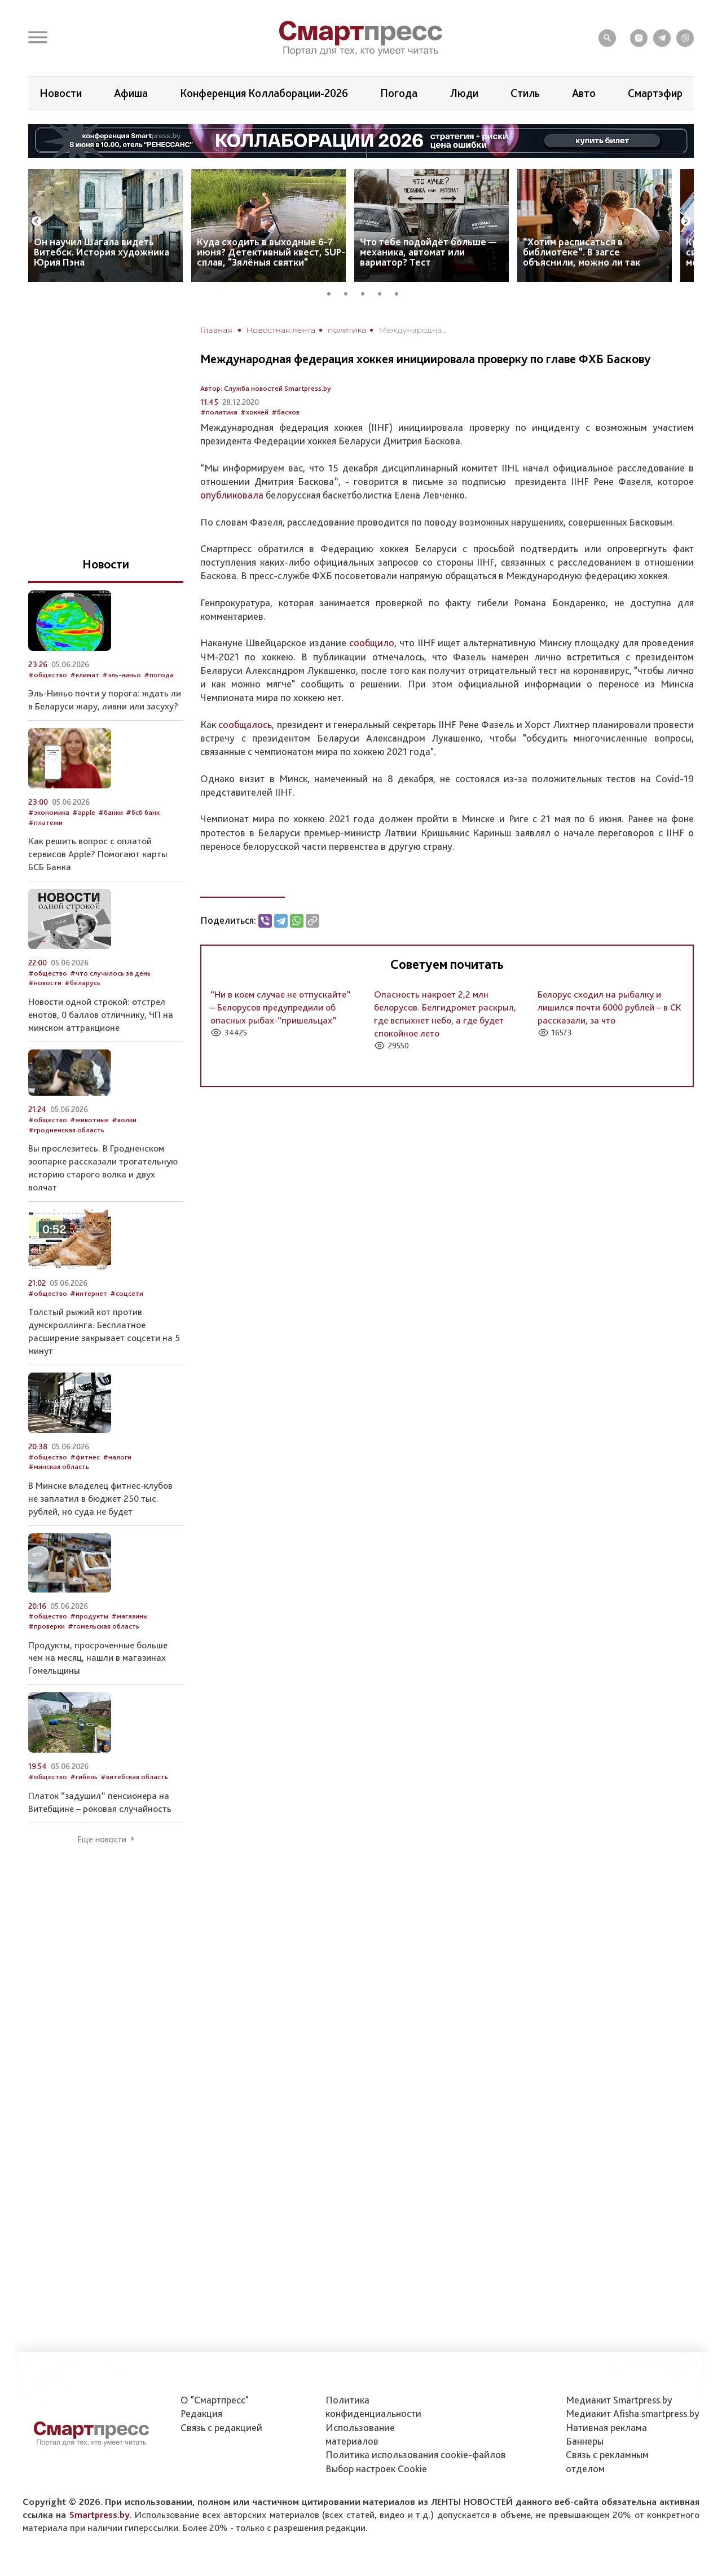 This screenshot has height=2576, width=722. Describe the element at coordinates (84, 675) in the screenshot. I see `#климат` at that location.